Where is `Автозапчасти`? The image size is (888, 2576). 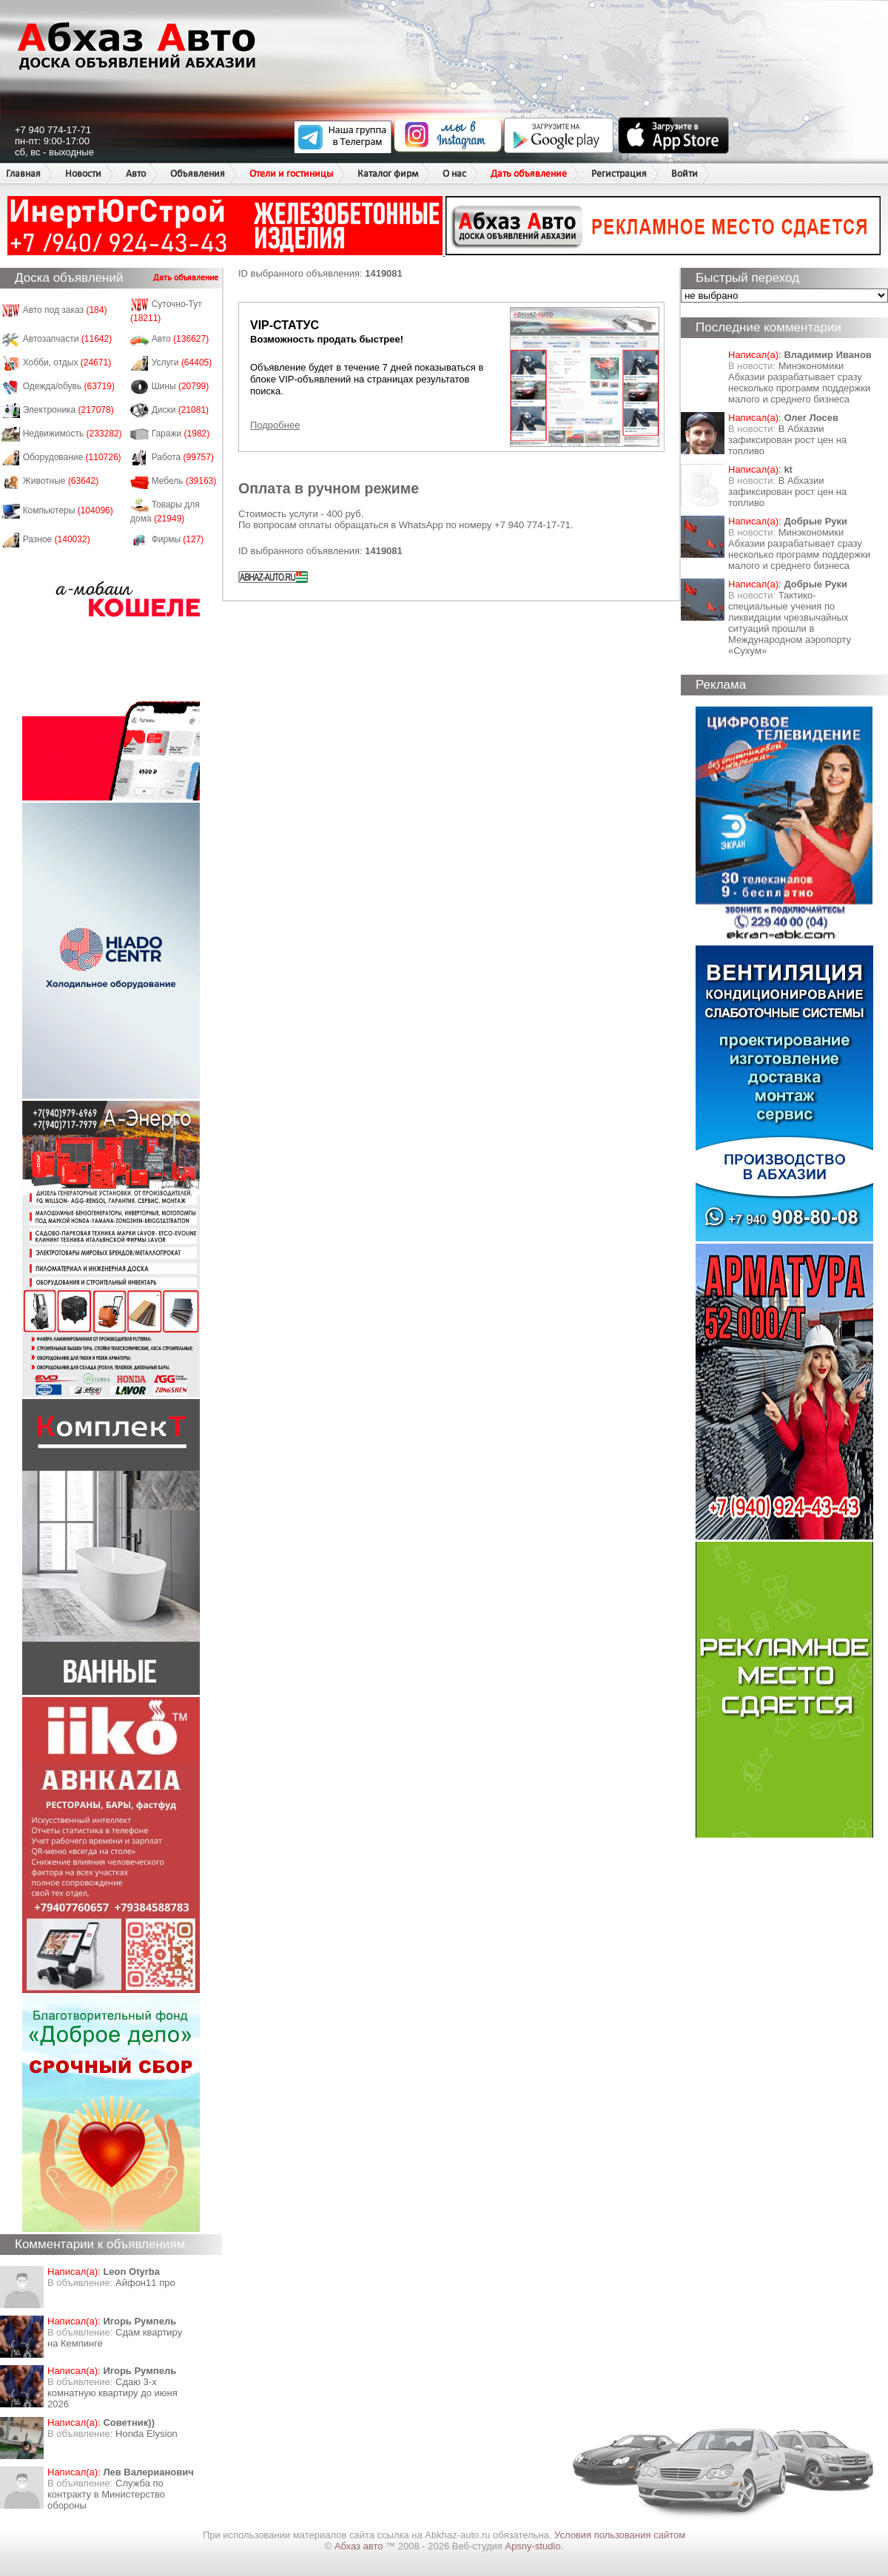
Автозапчасти is located at coordinates (67, 339).